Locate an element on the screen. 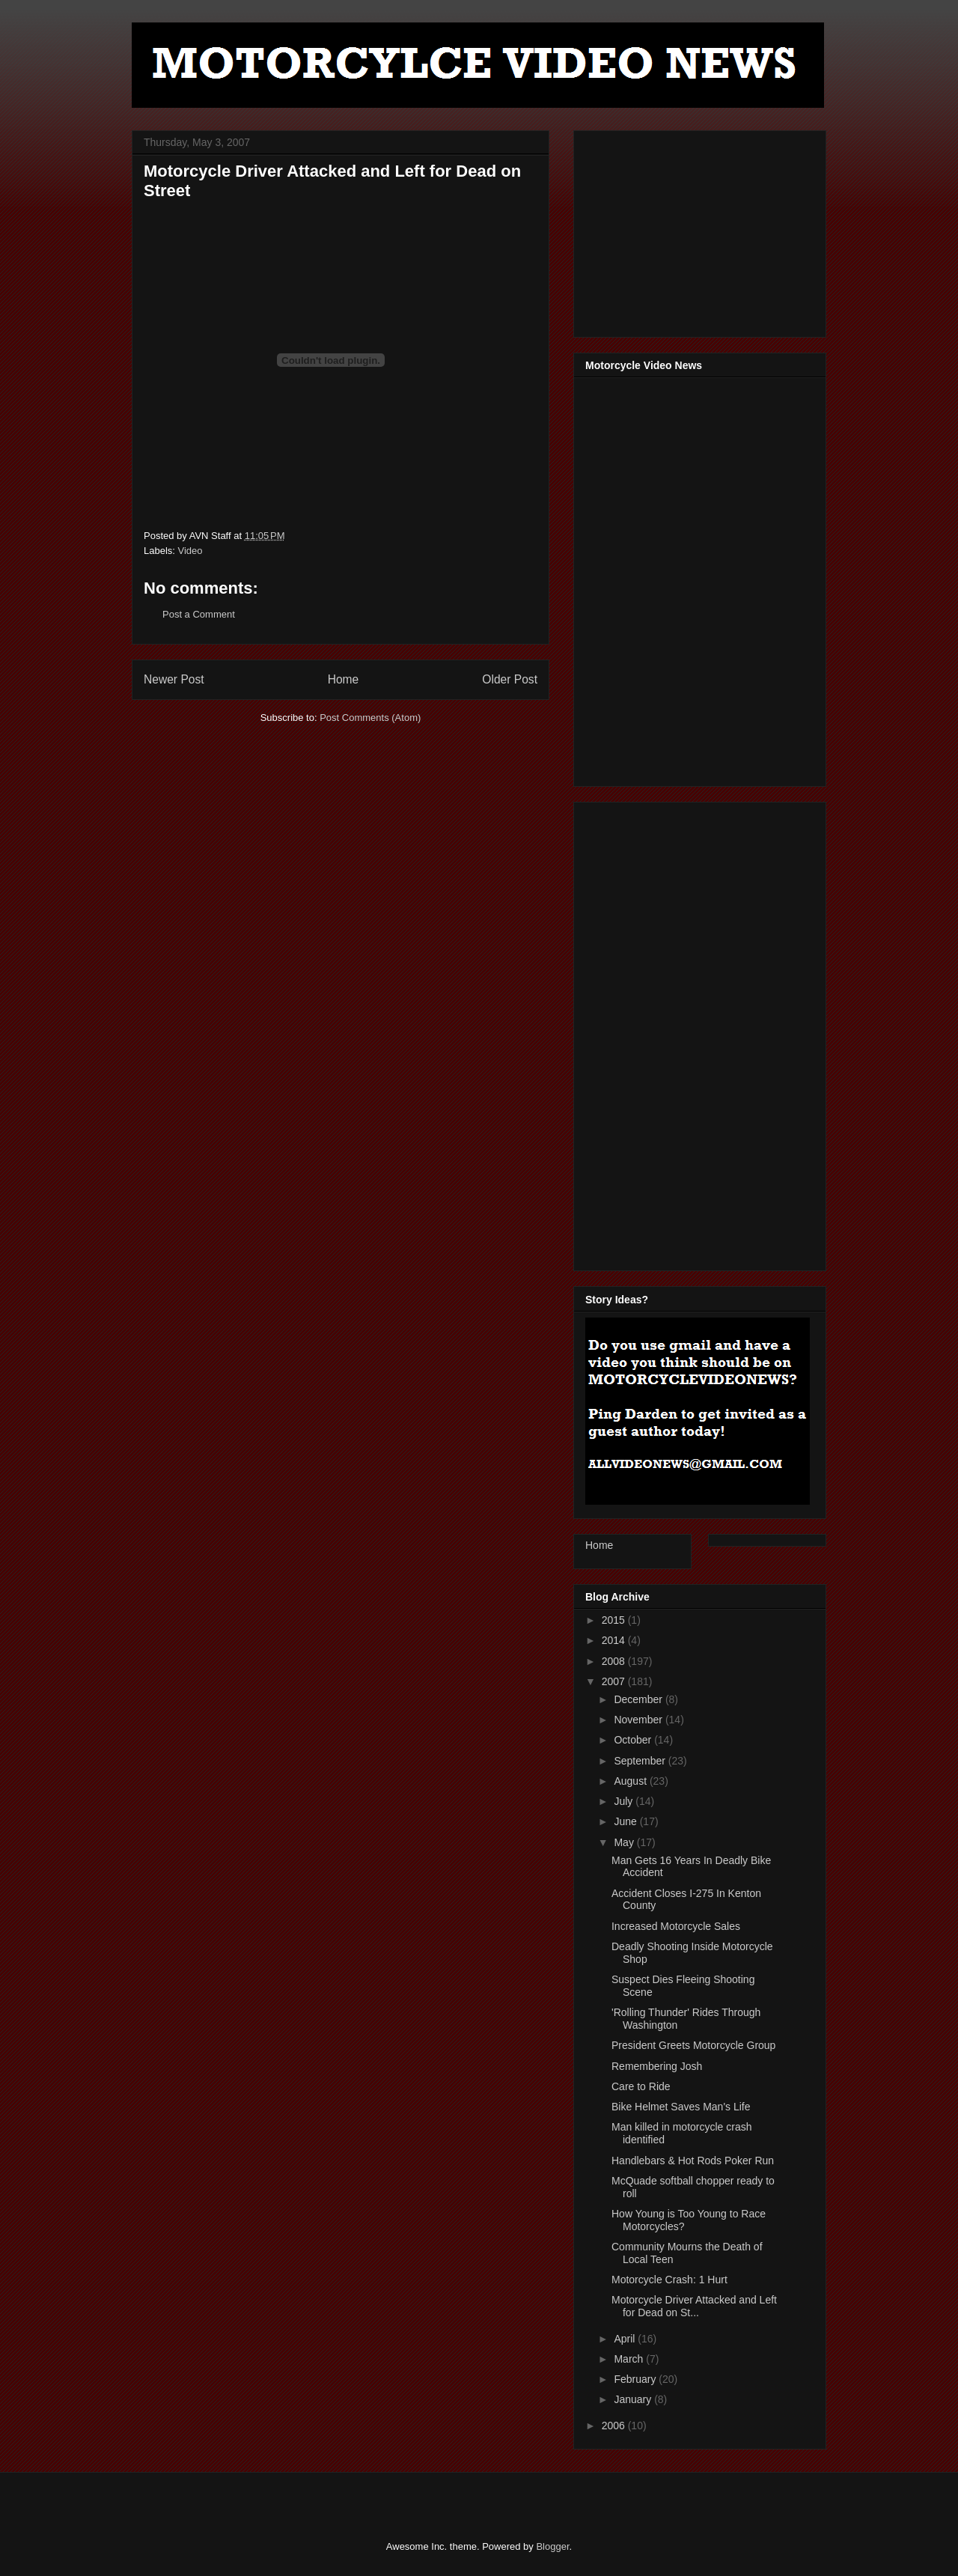 This screenshot has width=958, height=2576. Newer Post is located at coordinates (174, 679).